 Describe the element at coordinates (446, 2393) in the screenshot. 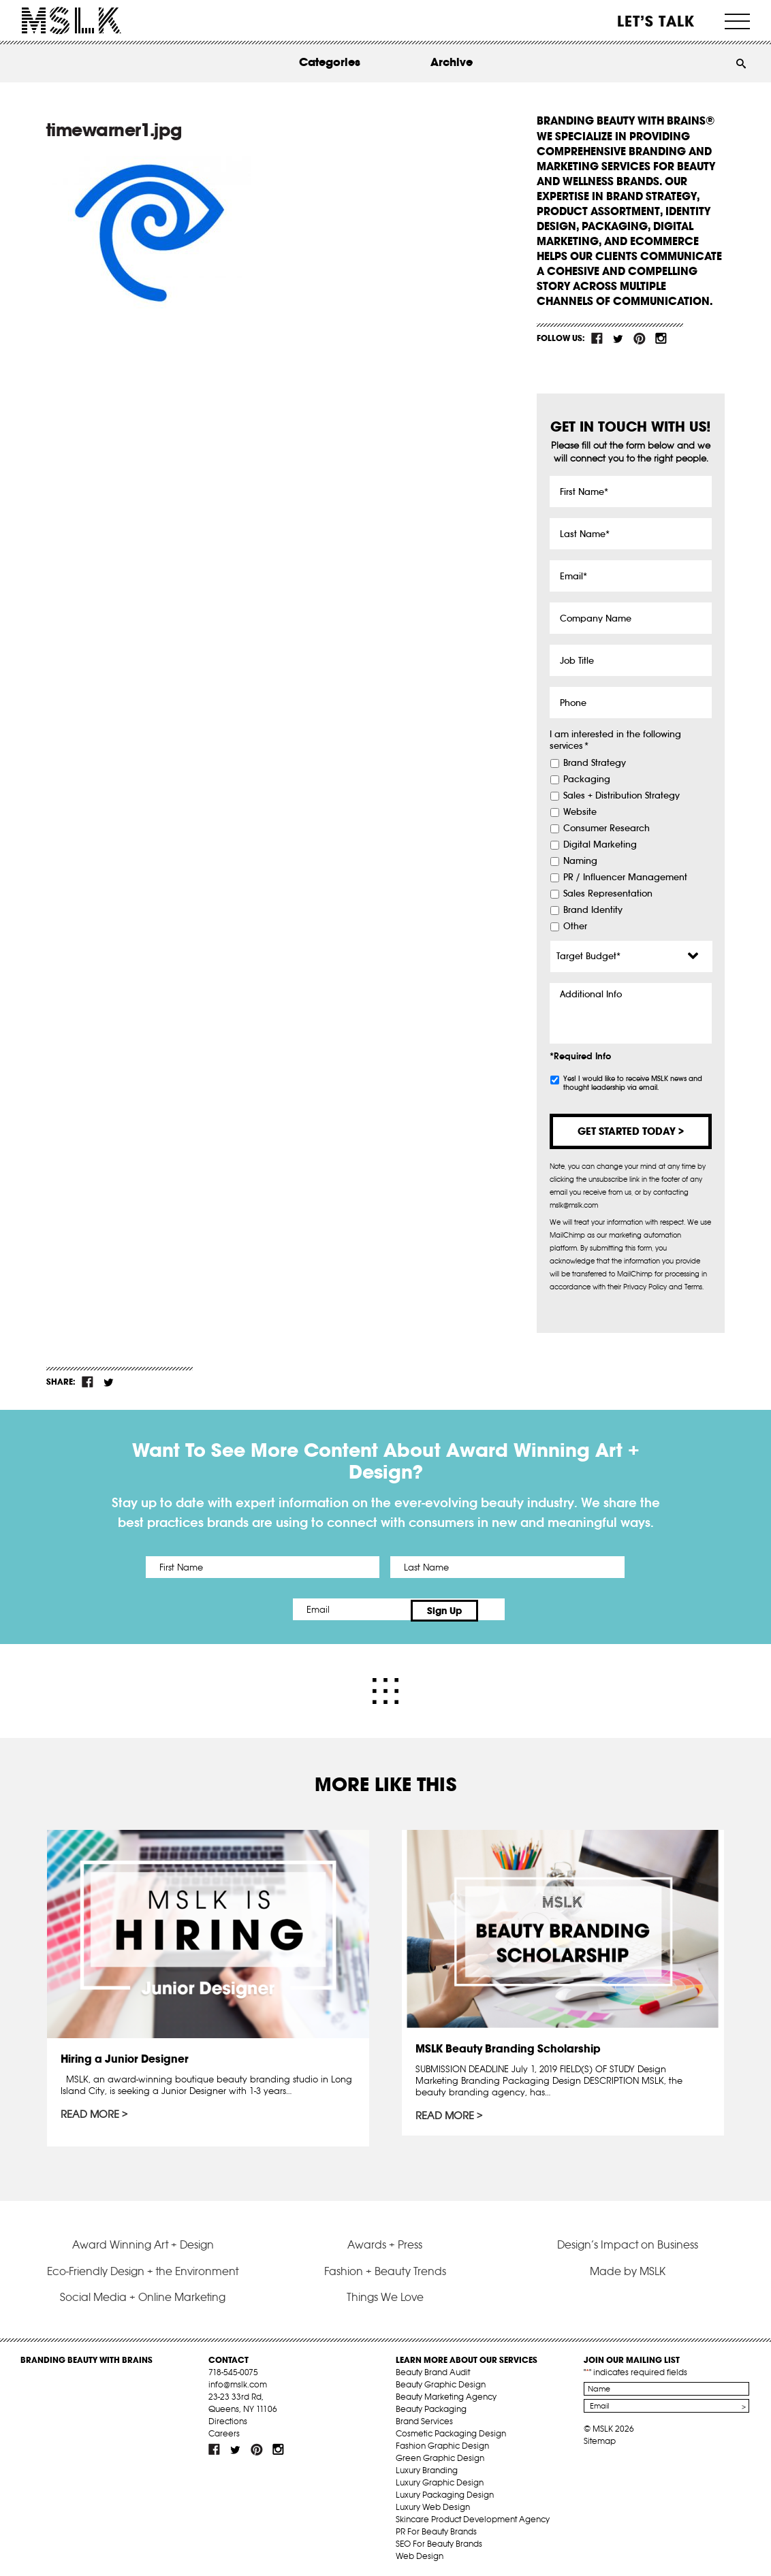

I see `Beauty Marketing Agency` at that location.